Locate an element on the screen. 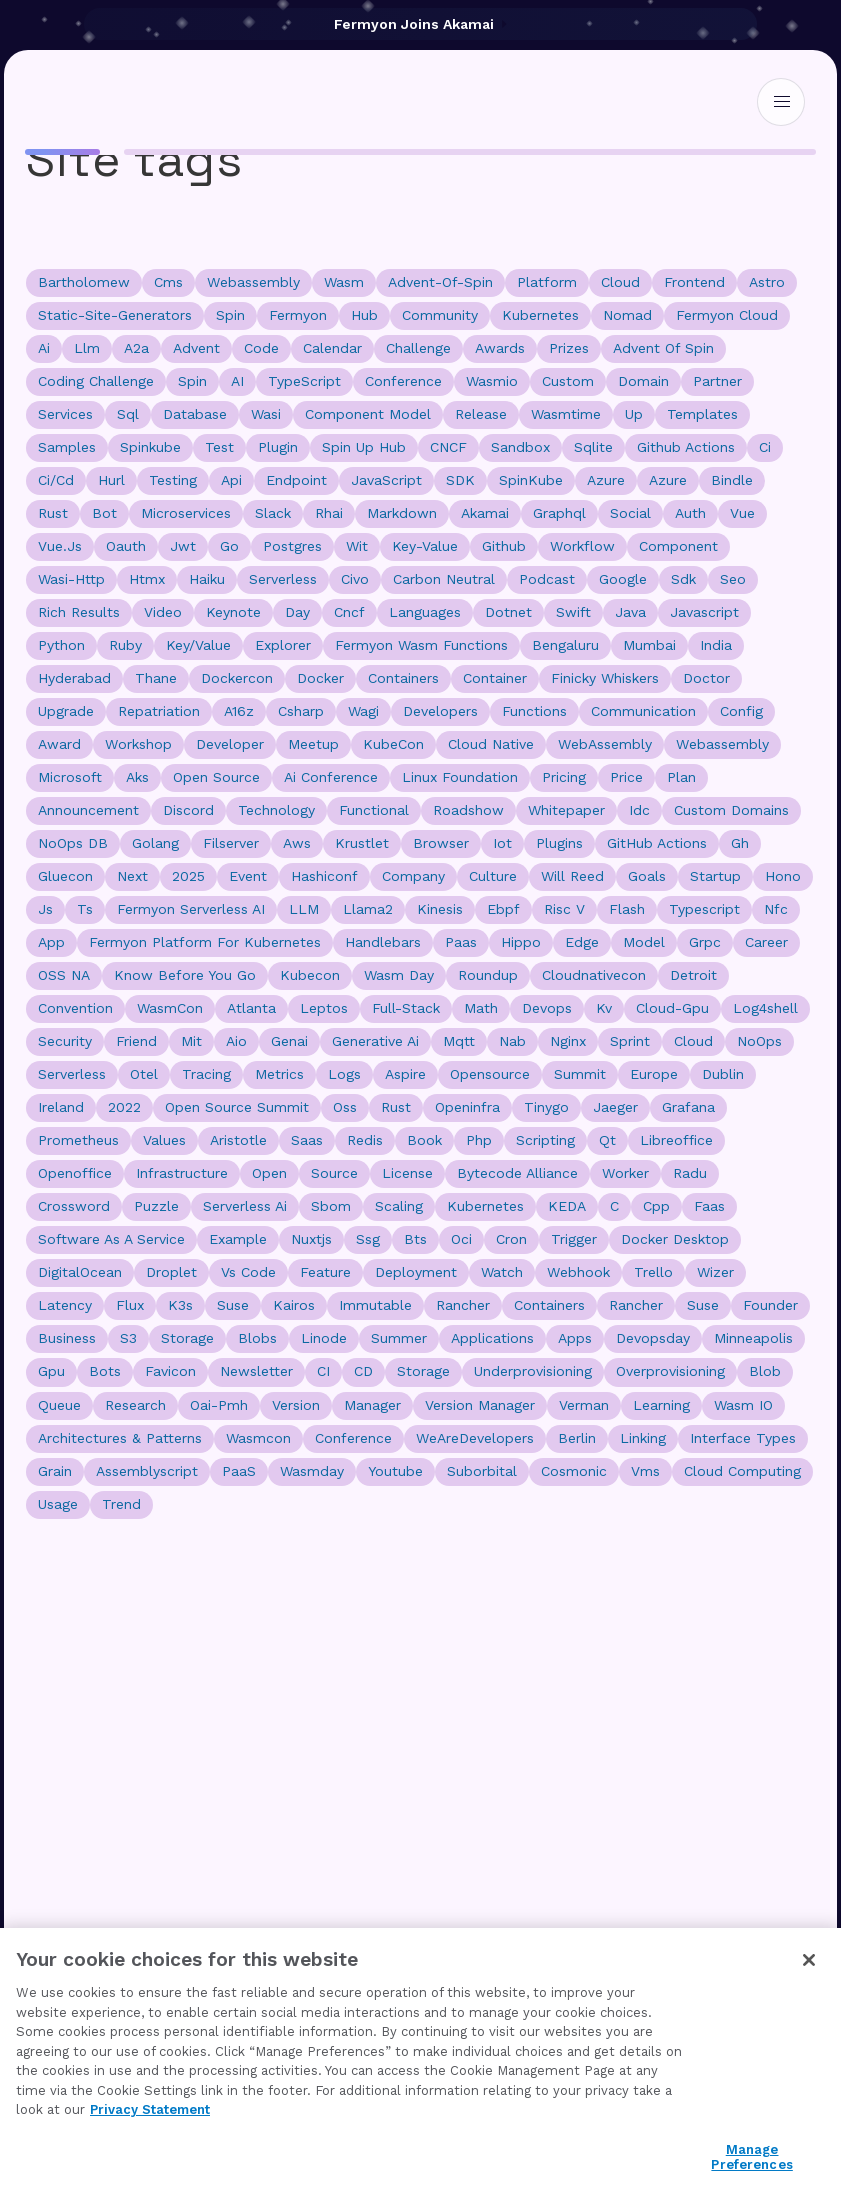 This screenshot has width=841, height=2201. watch is located at coordinates (502, 1272).